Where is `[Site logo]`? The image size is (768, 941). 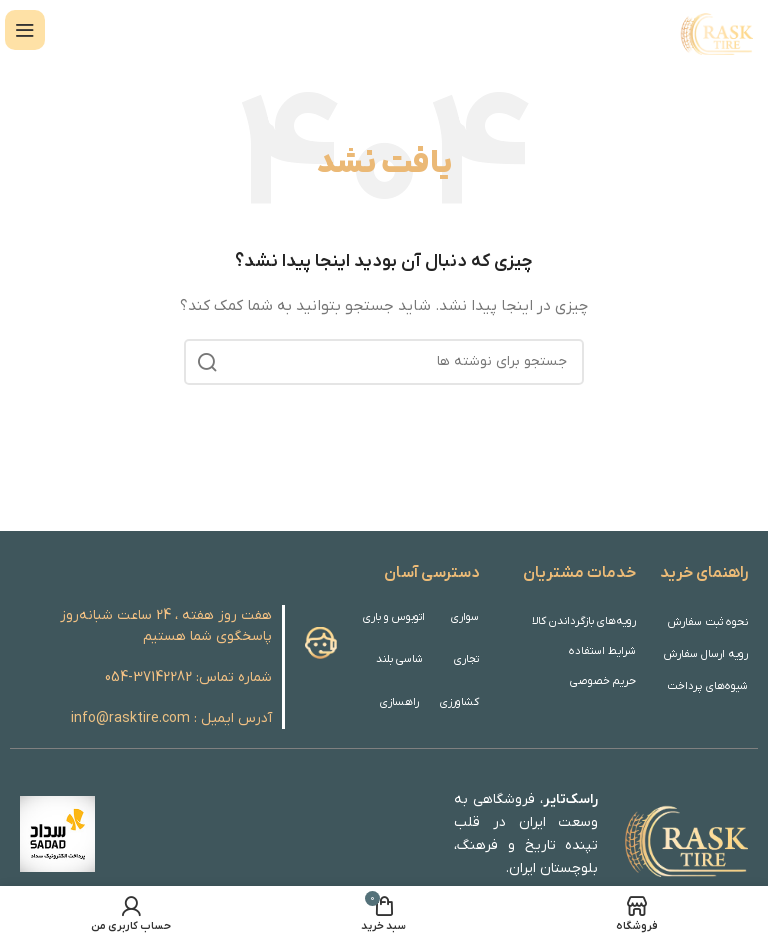 [Site logo] is located at coordinates (715, 29).